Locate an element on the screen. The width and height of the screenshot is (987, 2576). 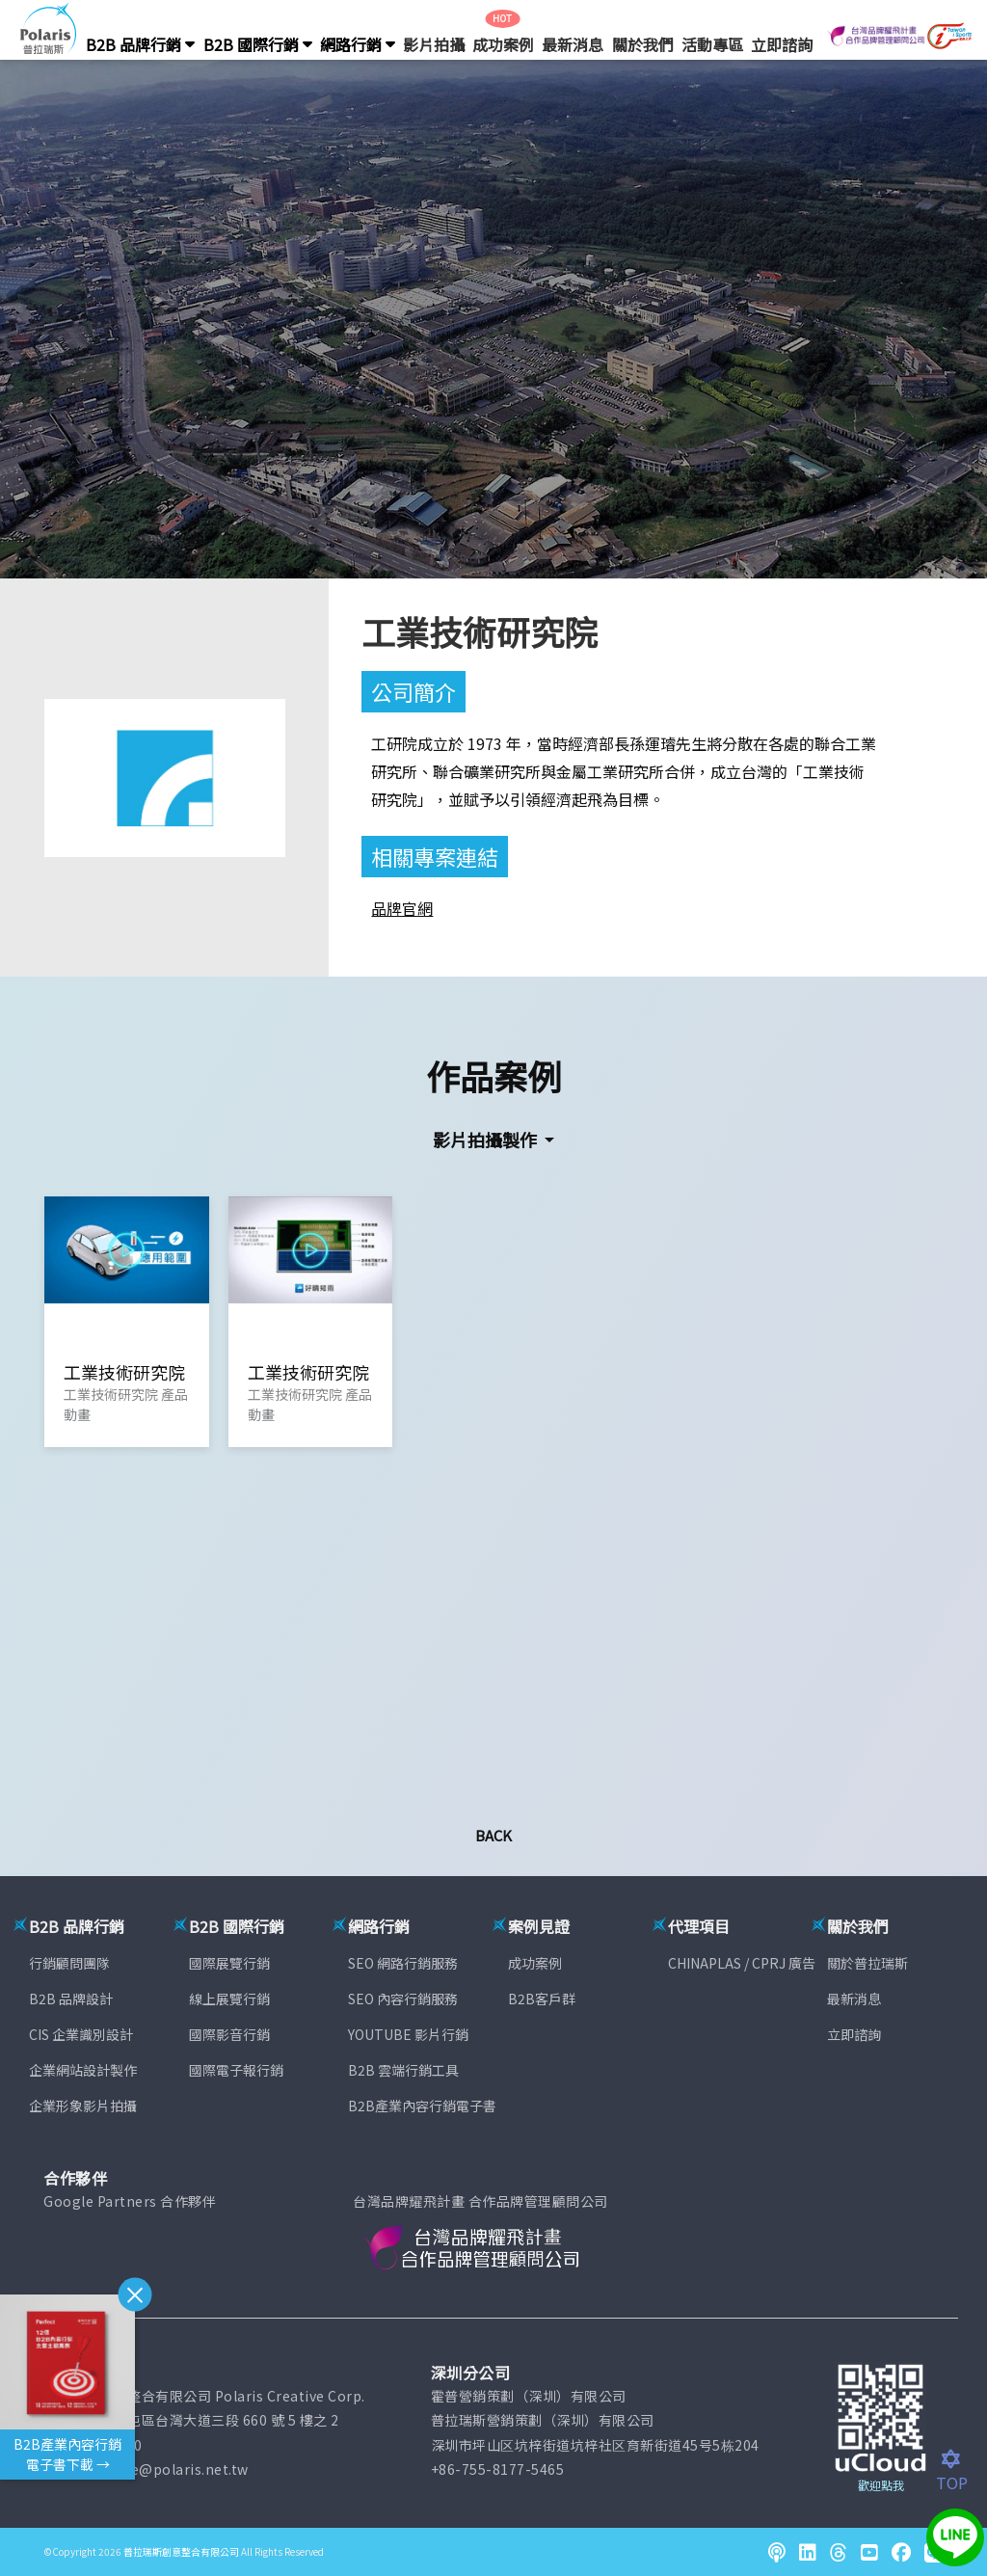
CHINAPLAS / CPRJ 廣告 is located at coordinates (741, 1962).